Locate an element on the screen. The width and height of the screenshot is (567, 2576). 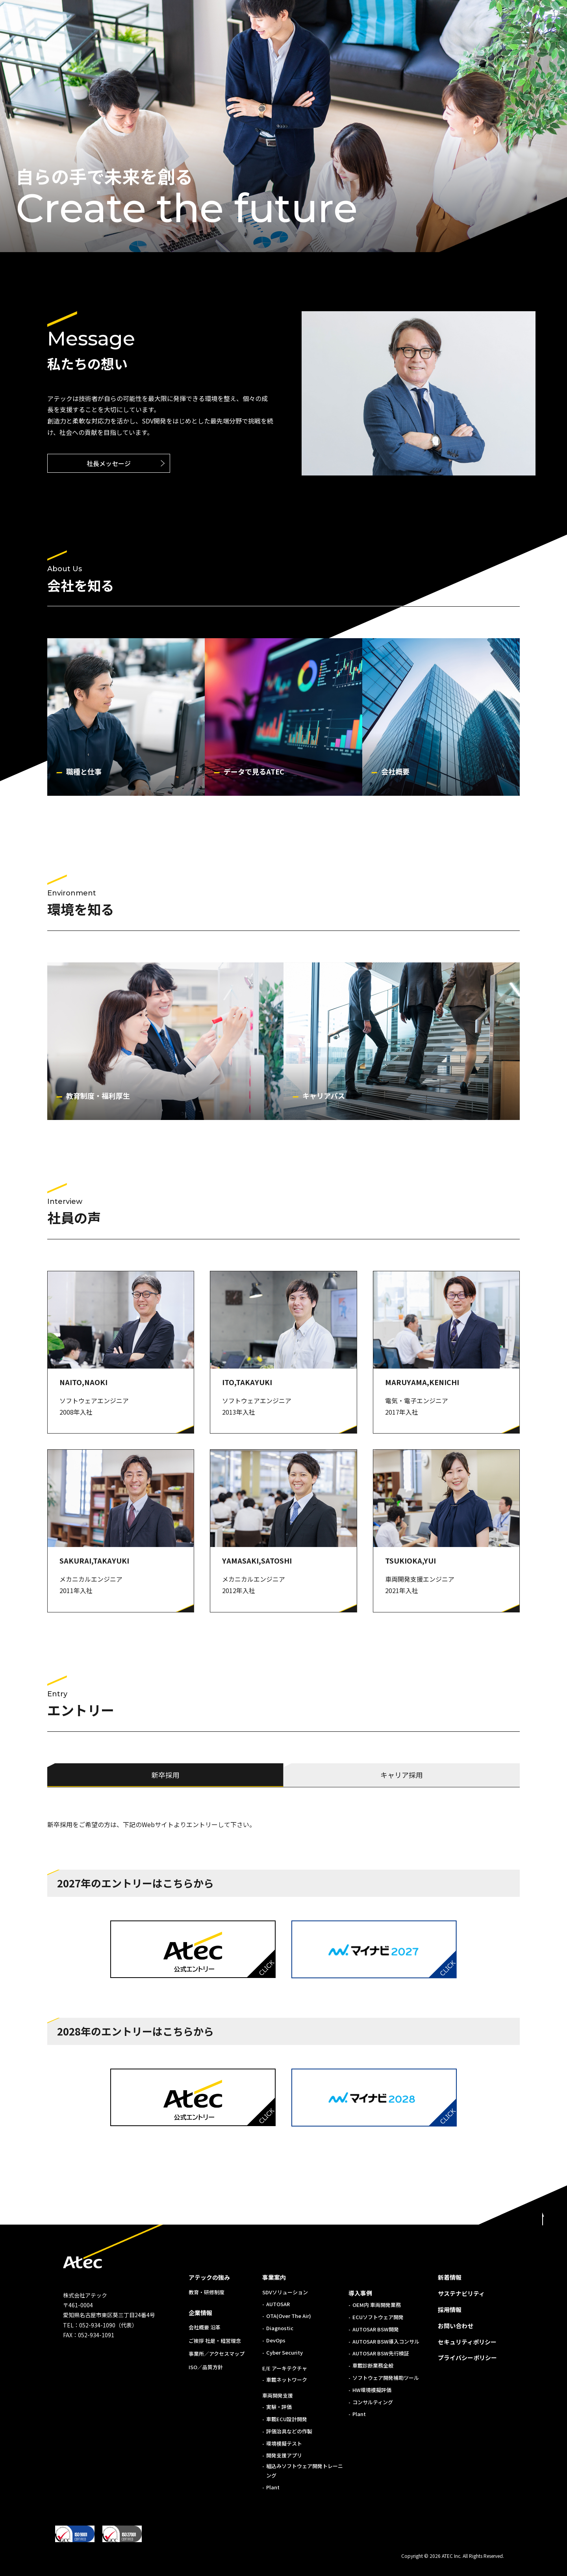
セキュリティポリシー is located at coordinates (467, 2342).